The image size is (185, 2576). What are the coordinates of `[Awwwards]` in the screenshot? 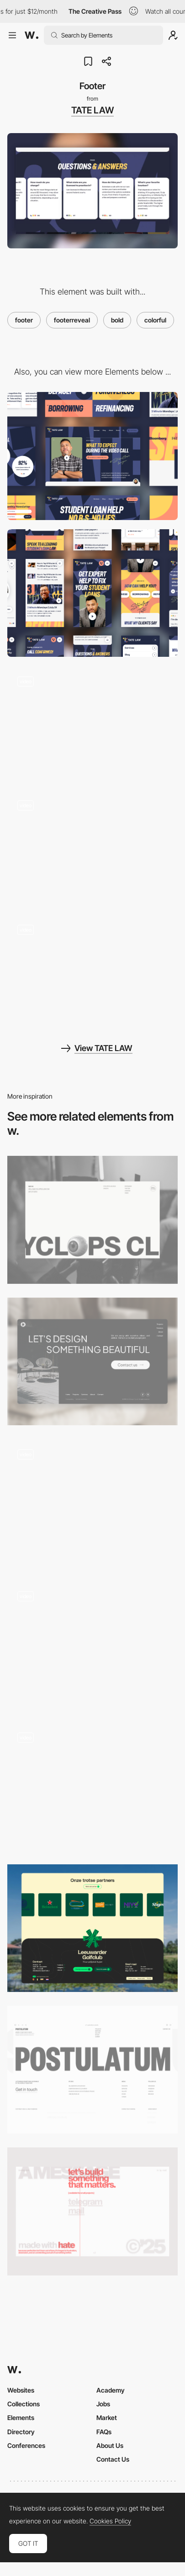 It's located at (31, 35).